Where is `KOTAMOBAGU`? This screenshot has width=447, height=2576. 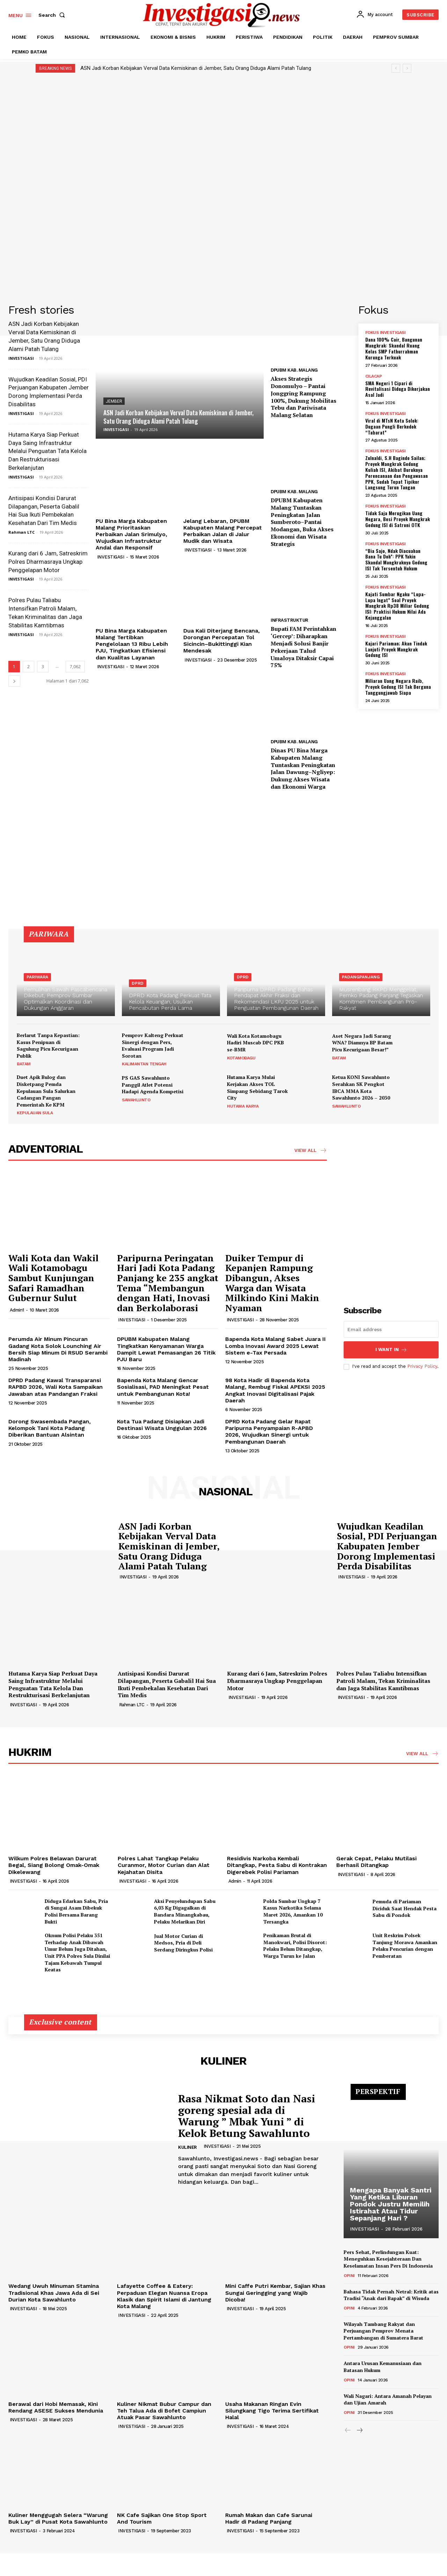
KOTAMOBAGU is located at coordinates (241, 1058).